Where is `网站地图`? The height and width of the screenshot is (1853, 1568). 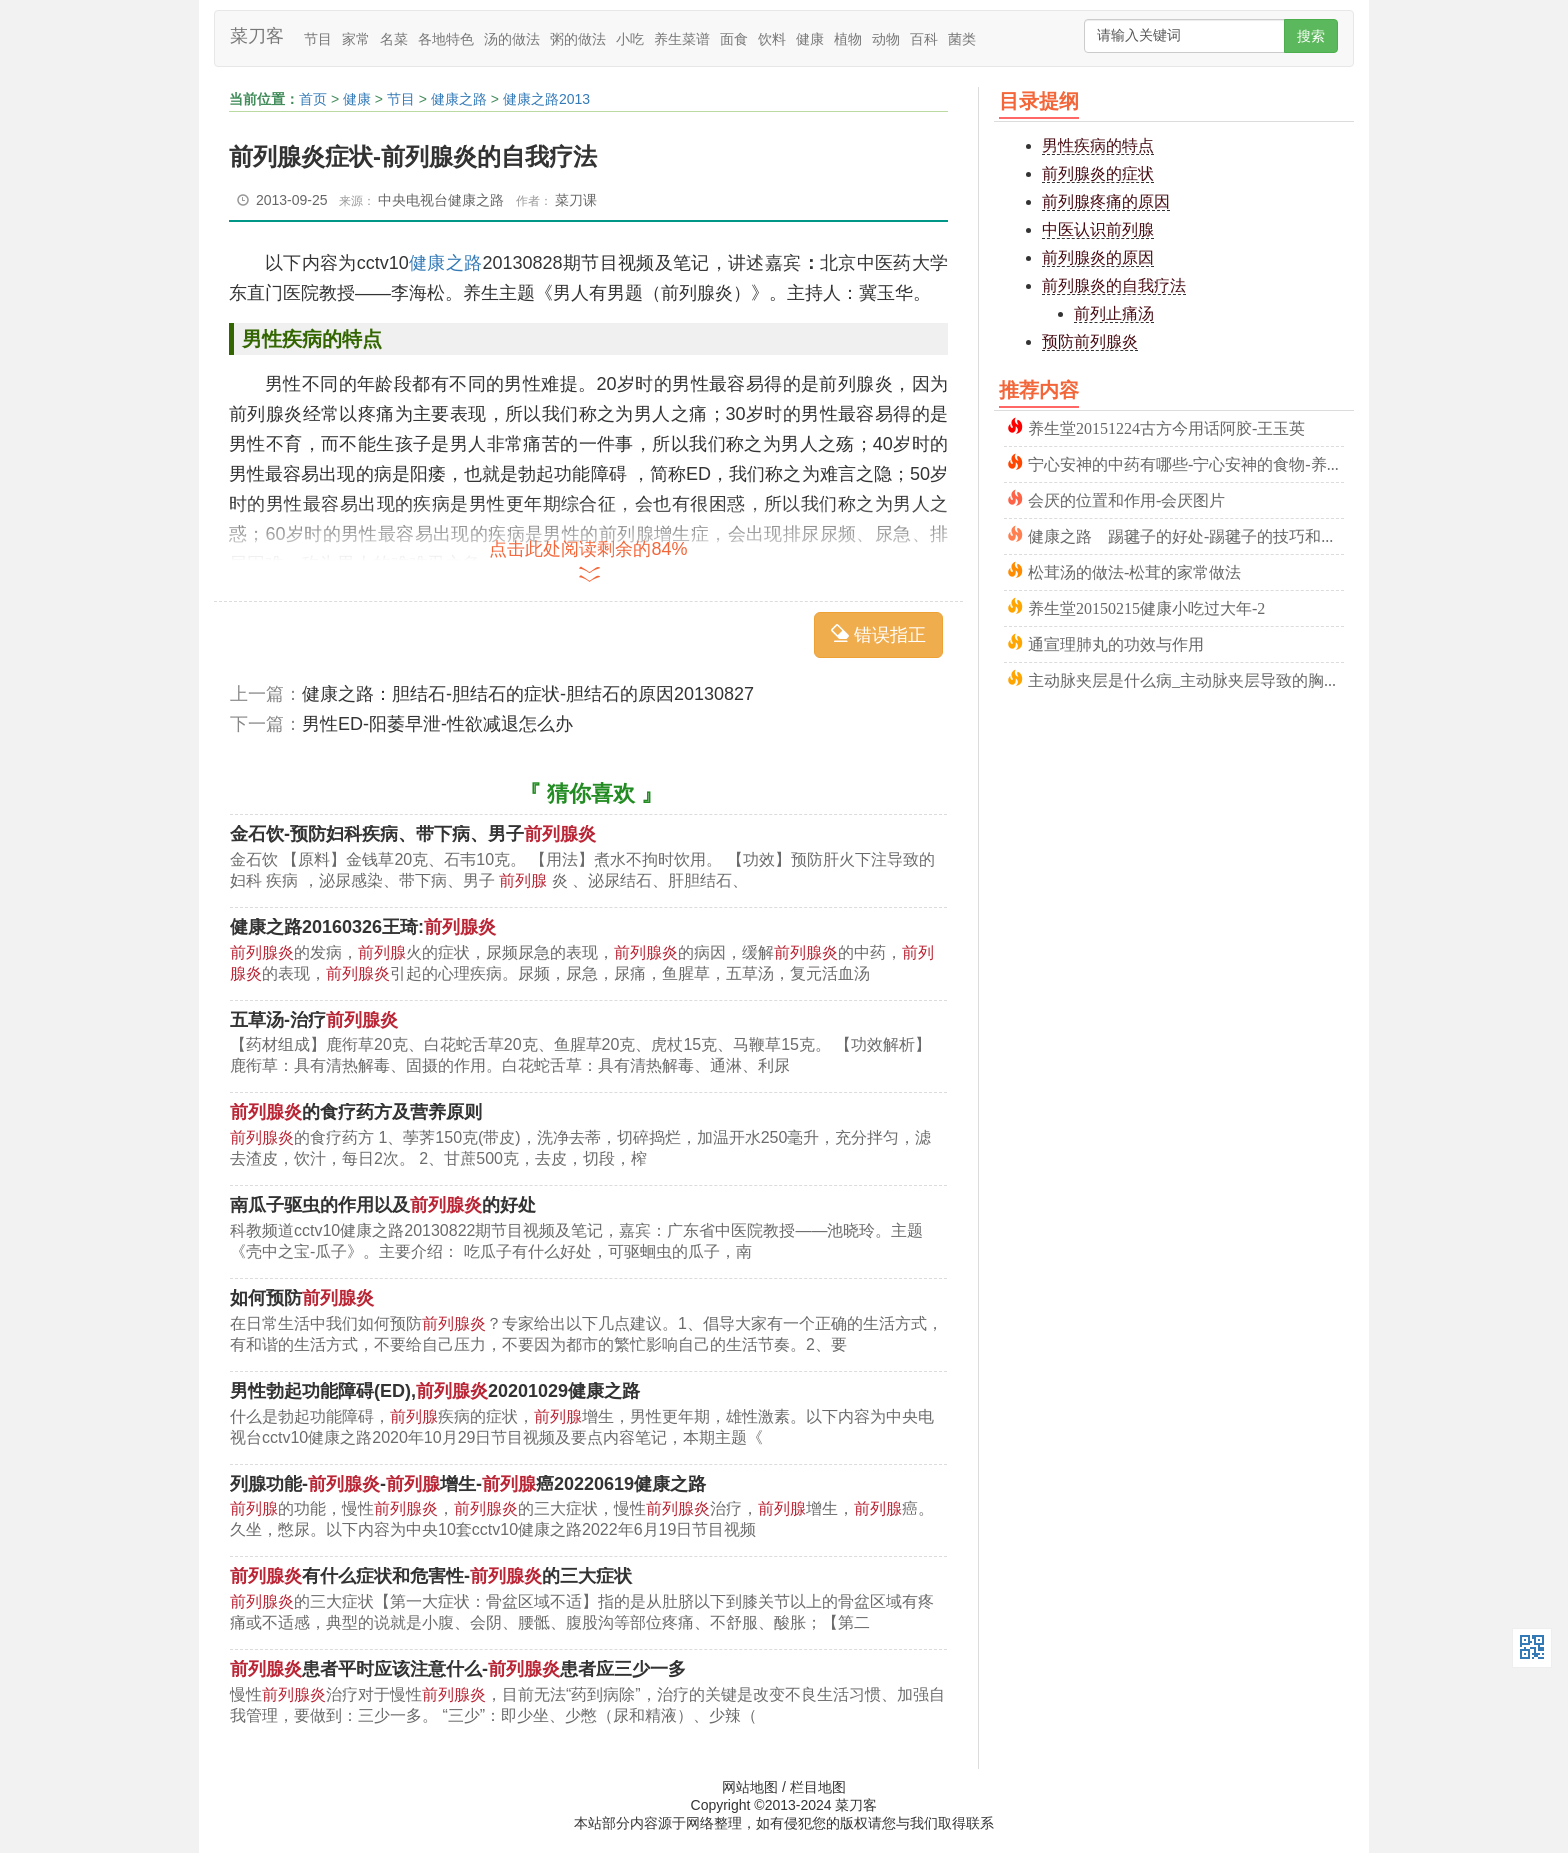
网站地图 is located at coordinates (750, 1787).